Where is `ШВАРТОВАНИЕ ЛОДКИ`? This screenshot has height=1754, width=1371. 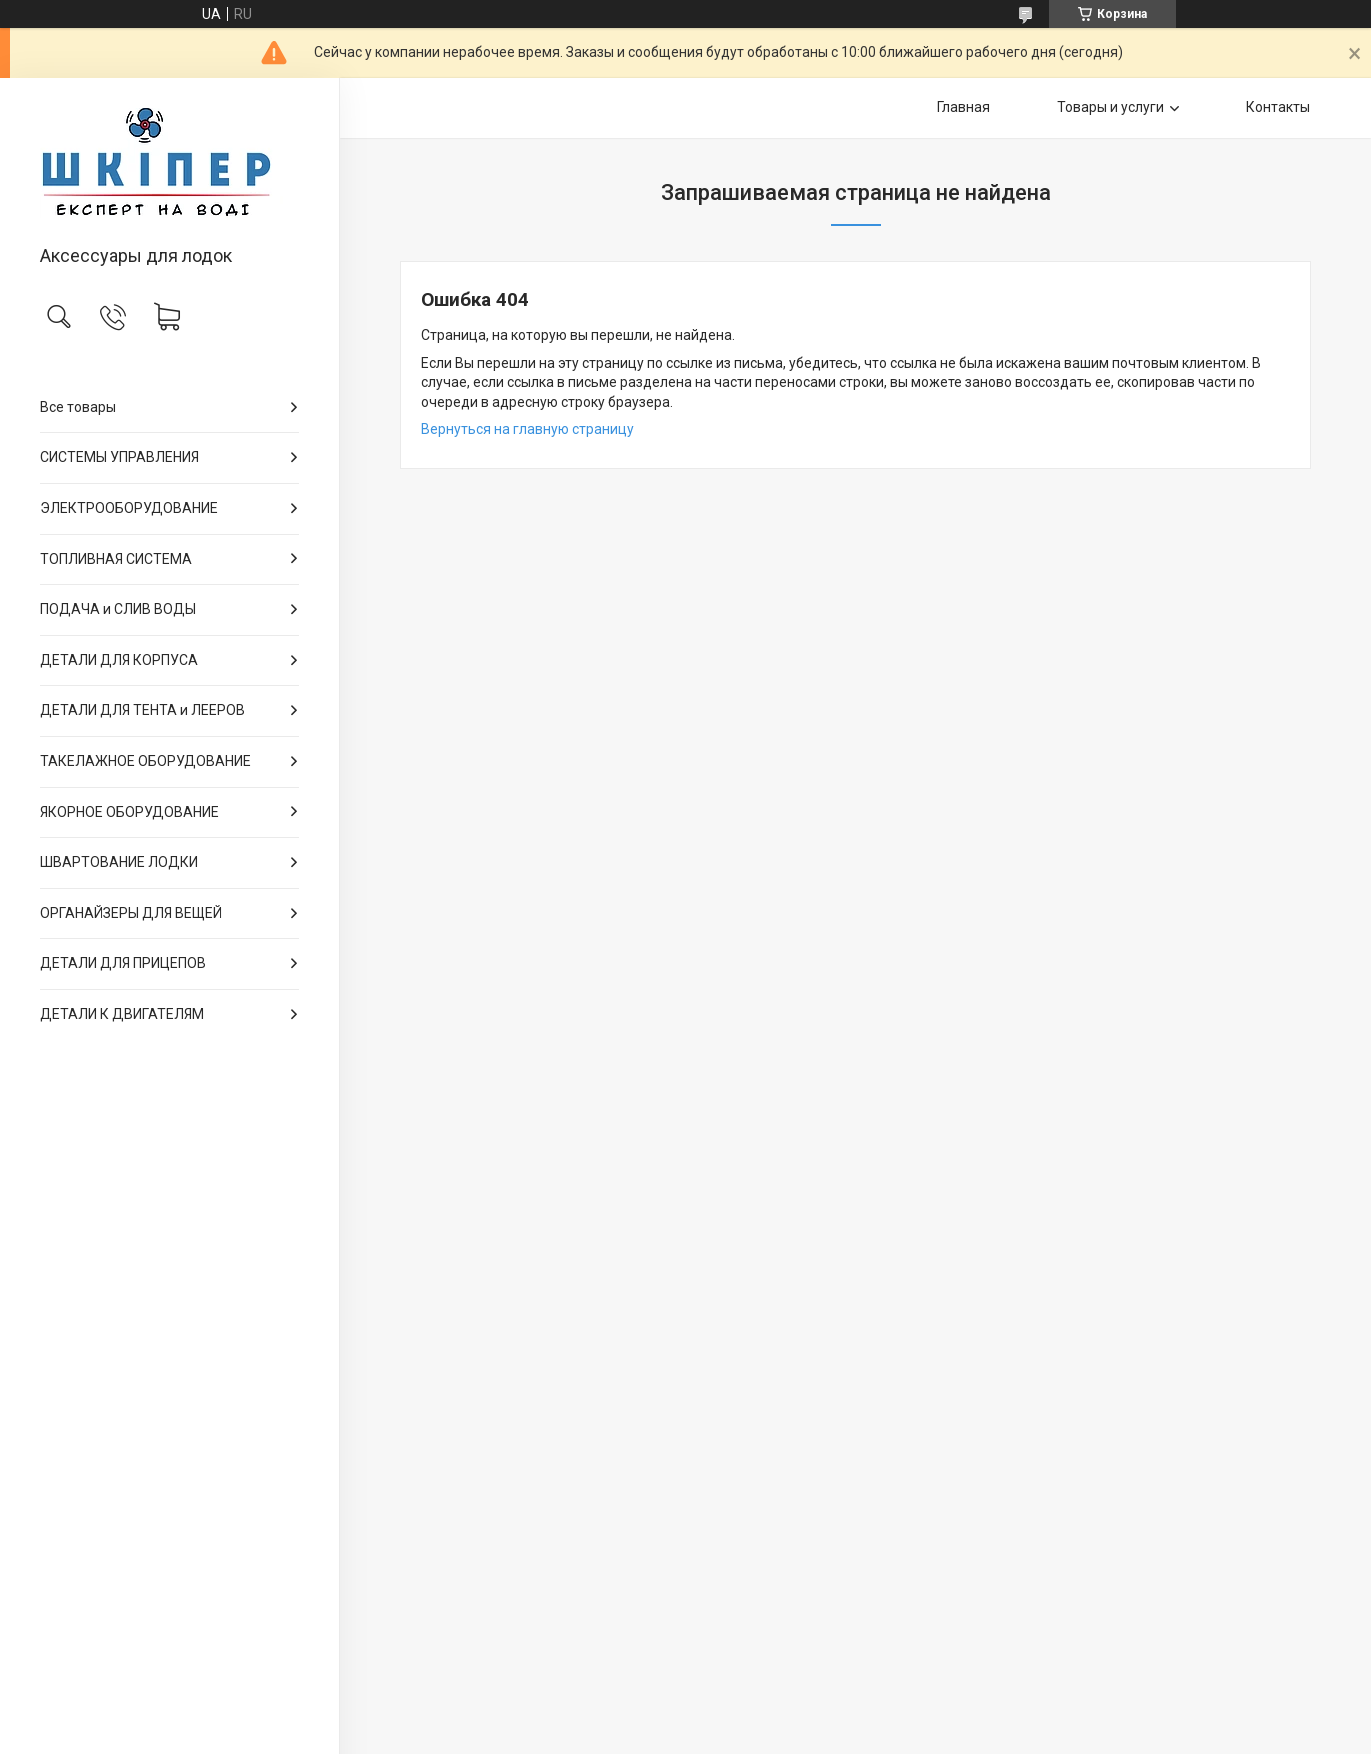 ШВАРТОВАНИЕ ЛОДКИ is located at coordinates (119, 862).